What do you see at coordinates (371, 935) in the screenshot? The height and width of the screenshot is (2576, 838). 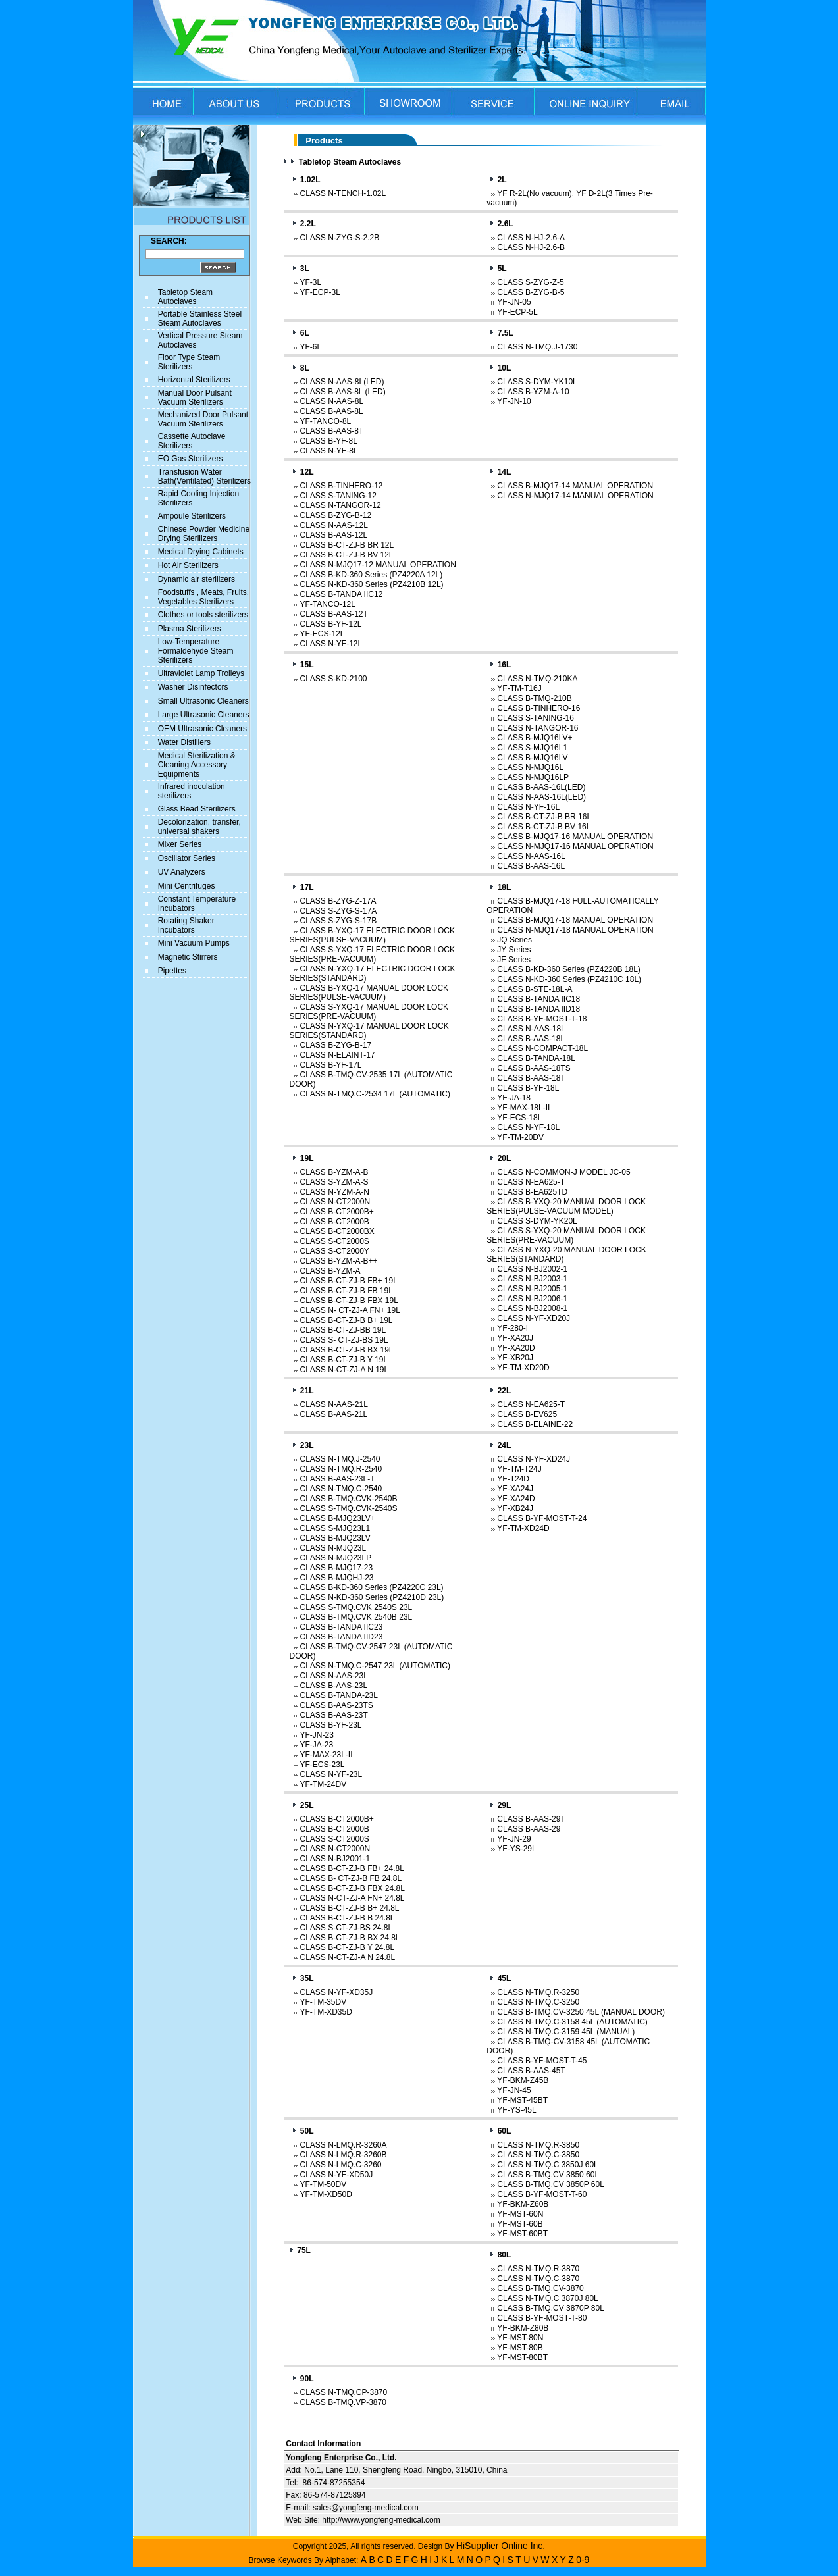 I see `CLASS B-YXQ-17 ELECTRIC DOOR LOCK SERIES(PULSE-VACUUM)` at bounding box center [371, 935].